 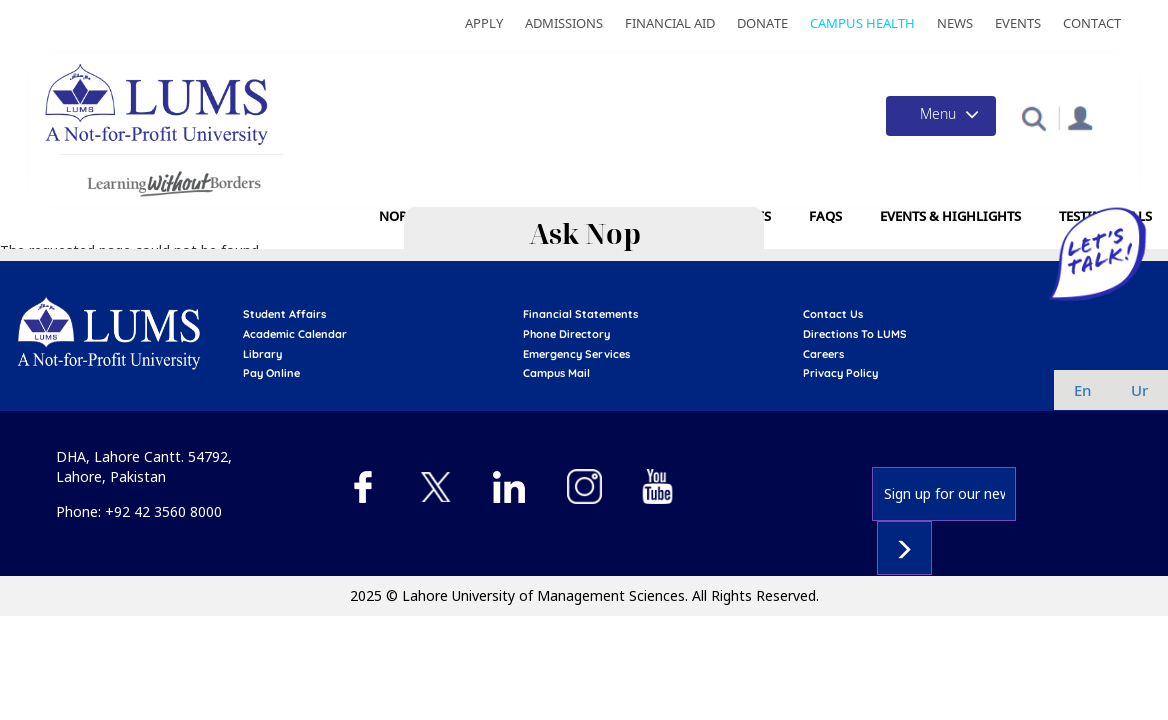 What do you see at coordinates (955, 23) in the screenshot?
I see `News` at bounding box center [955, 23].